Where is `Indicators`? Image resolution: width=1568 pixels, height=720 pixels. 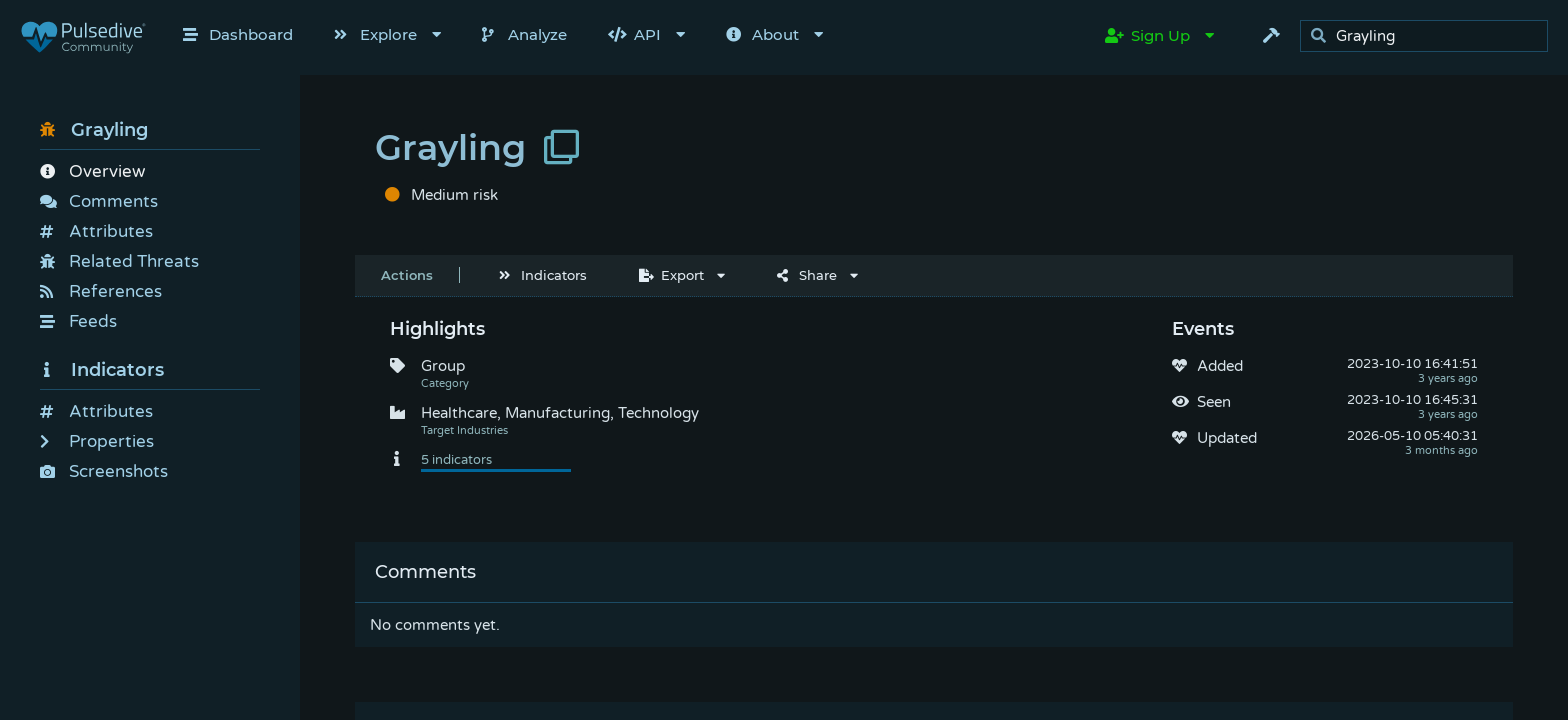 Indicators is located at coordinates (102, 370).